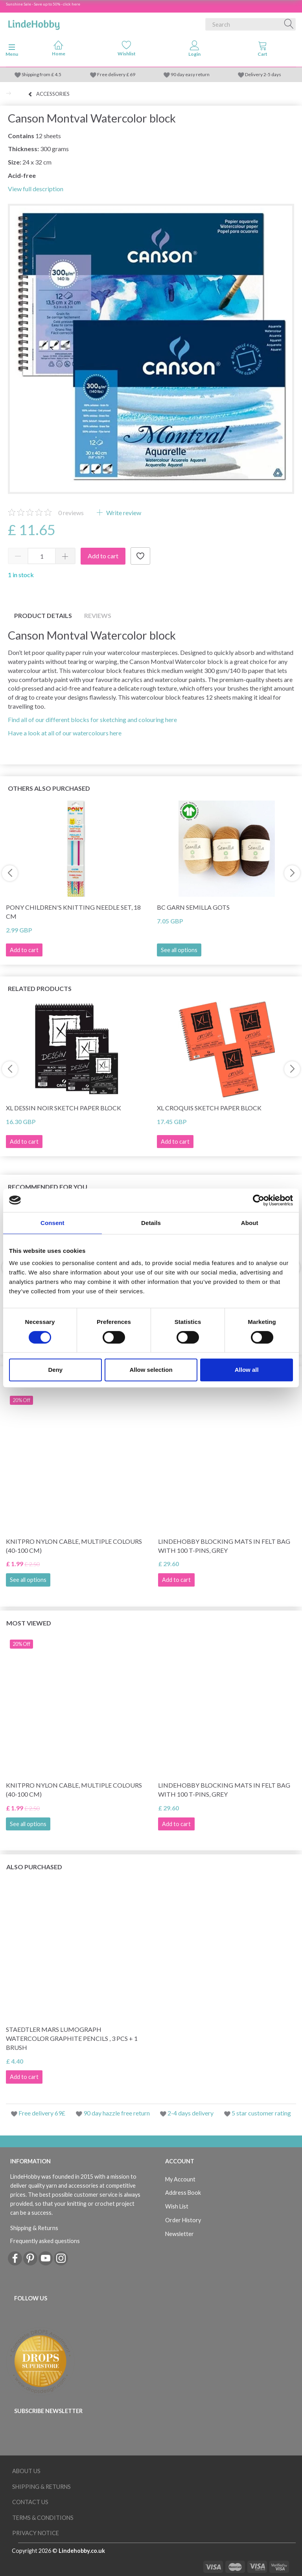 This screenshot has width=302, height=2576. Describe the element at coordinates (262, 50) in the screenshot. I see `[tabs]` at that location.